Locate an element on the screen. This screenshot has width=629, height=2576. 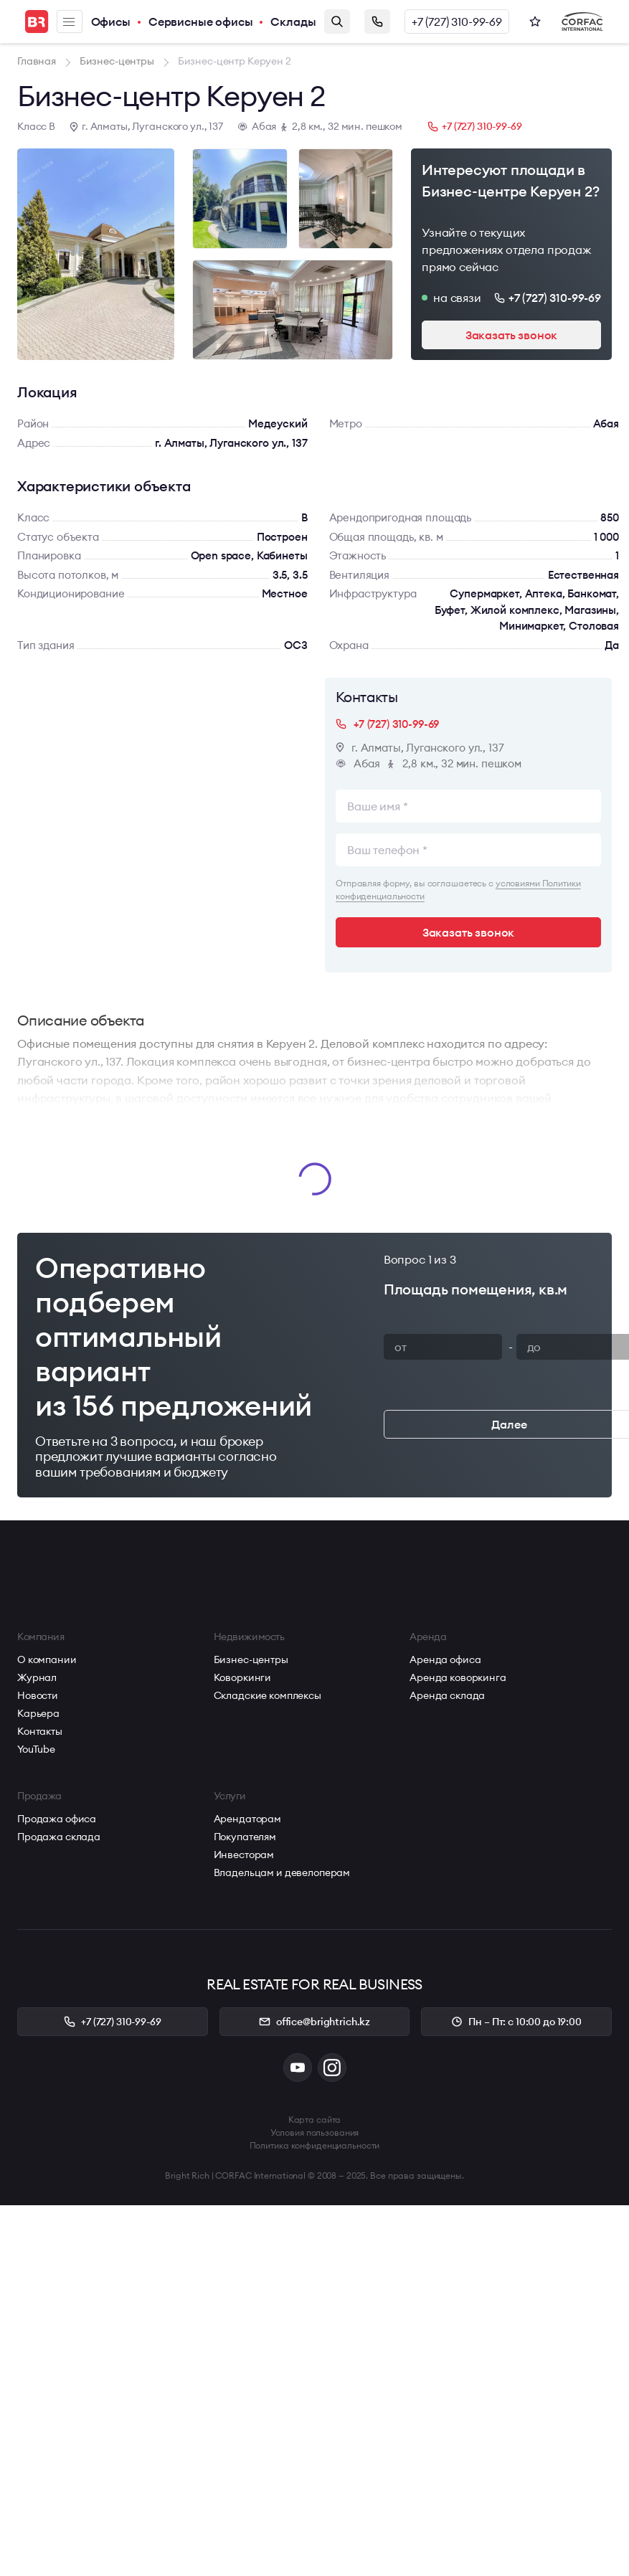
Журнал is located at coordinates (37, 1677).